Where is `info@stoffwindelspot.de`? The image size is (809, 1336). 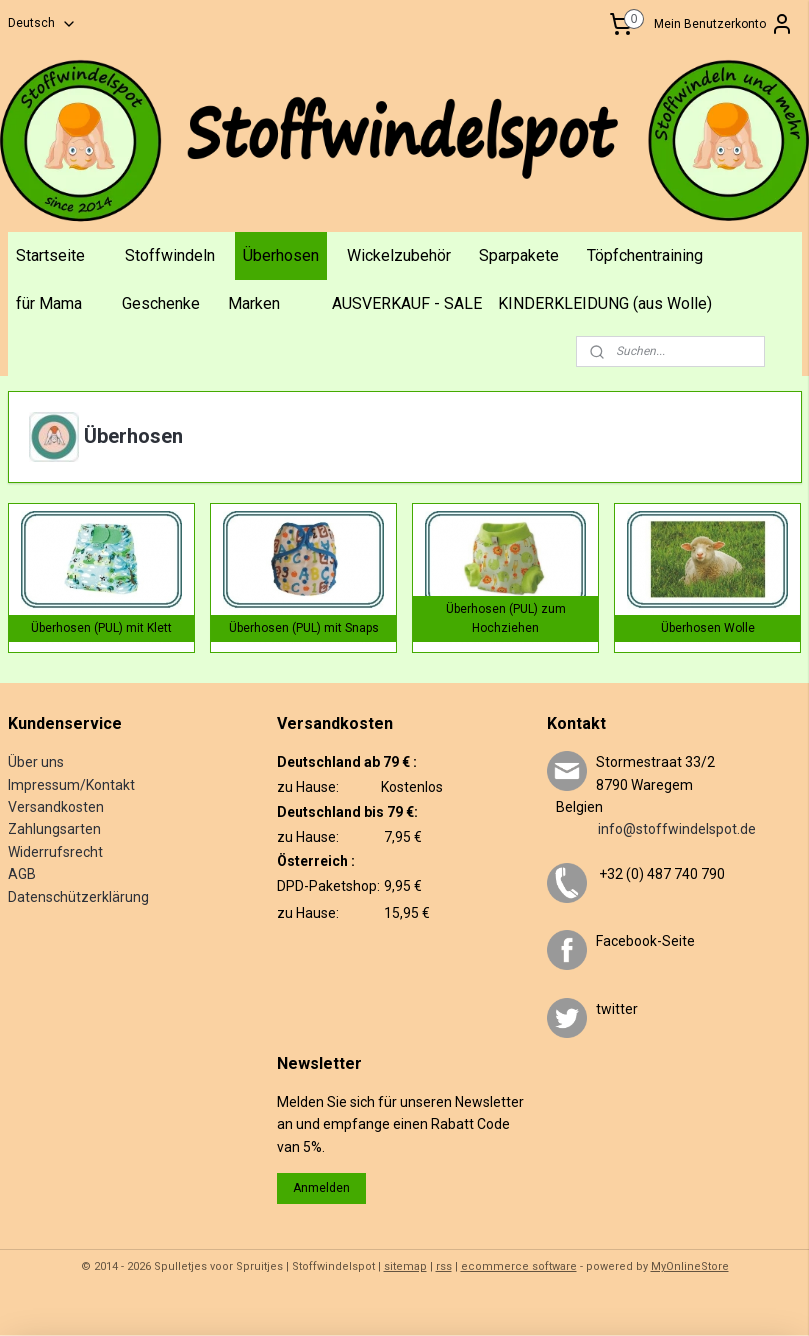
info@stoffwindelspot.de is located at coordinates (651, 829).